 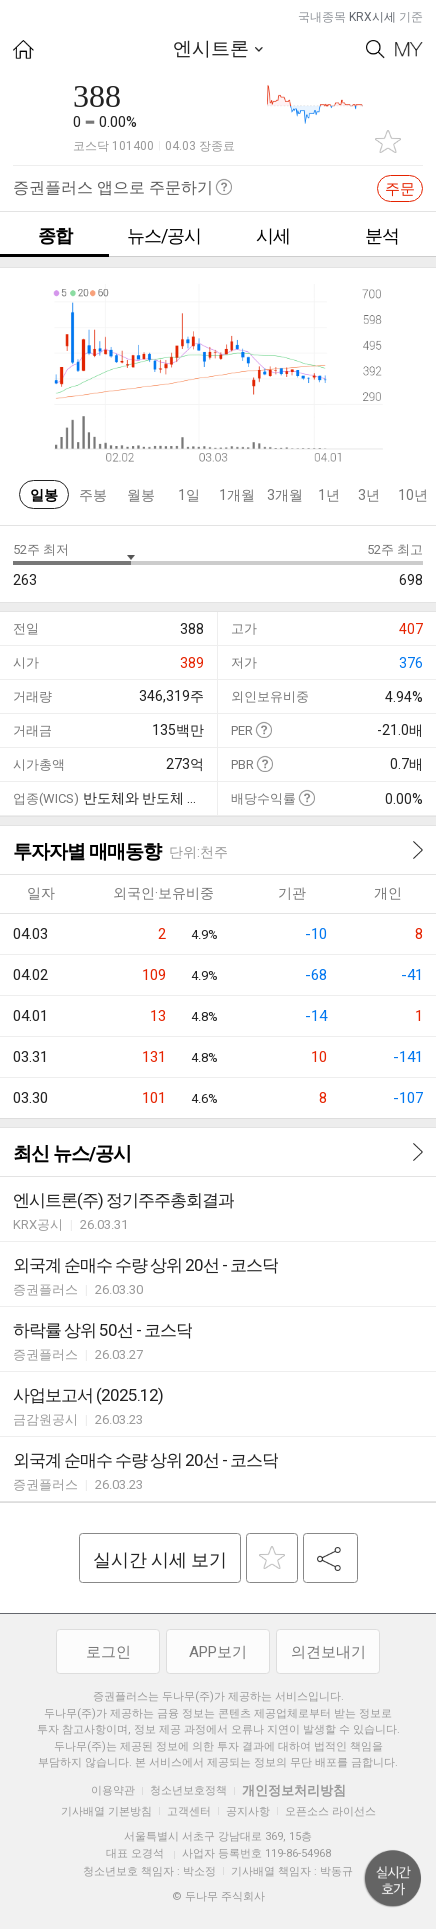 What do you see at coordinates (382, 235) in the screenshot?
I see `분석` at bounding box center [382, 235].